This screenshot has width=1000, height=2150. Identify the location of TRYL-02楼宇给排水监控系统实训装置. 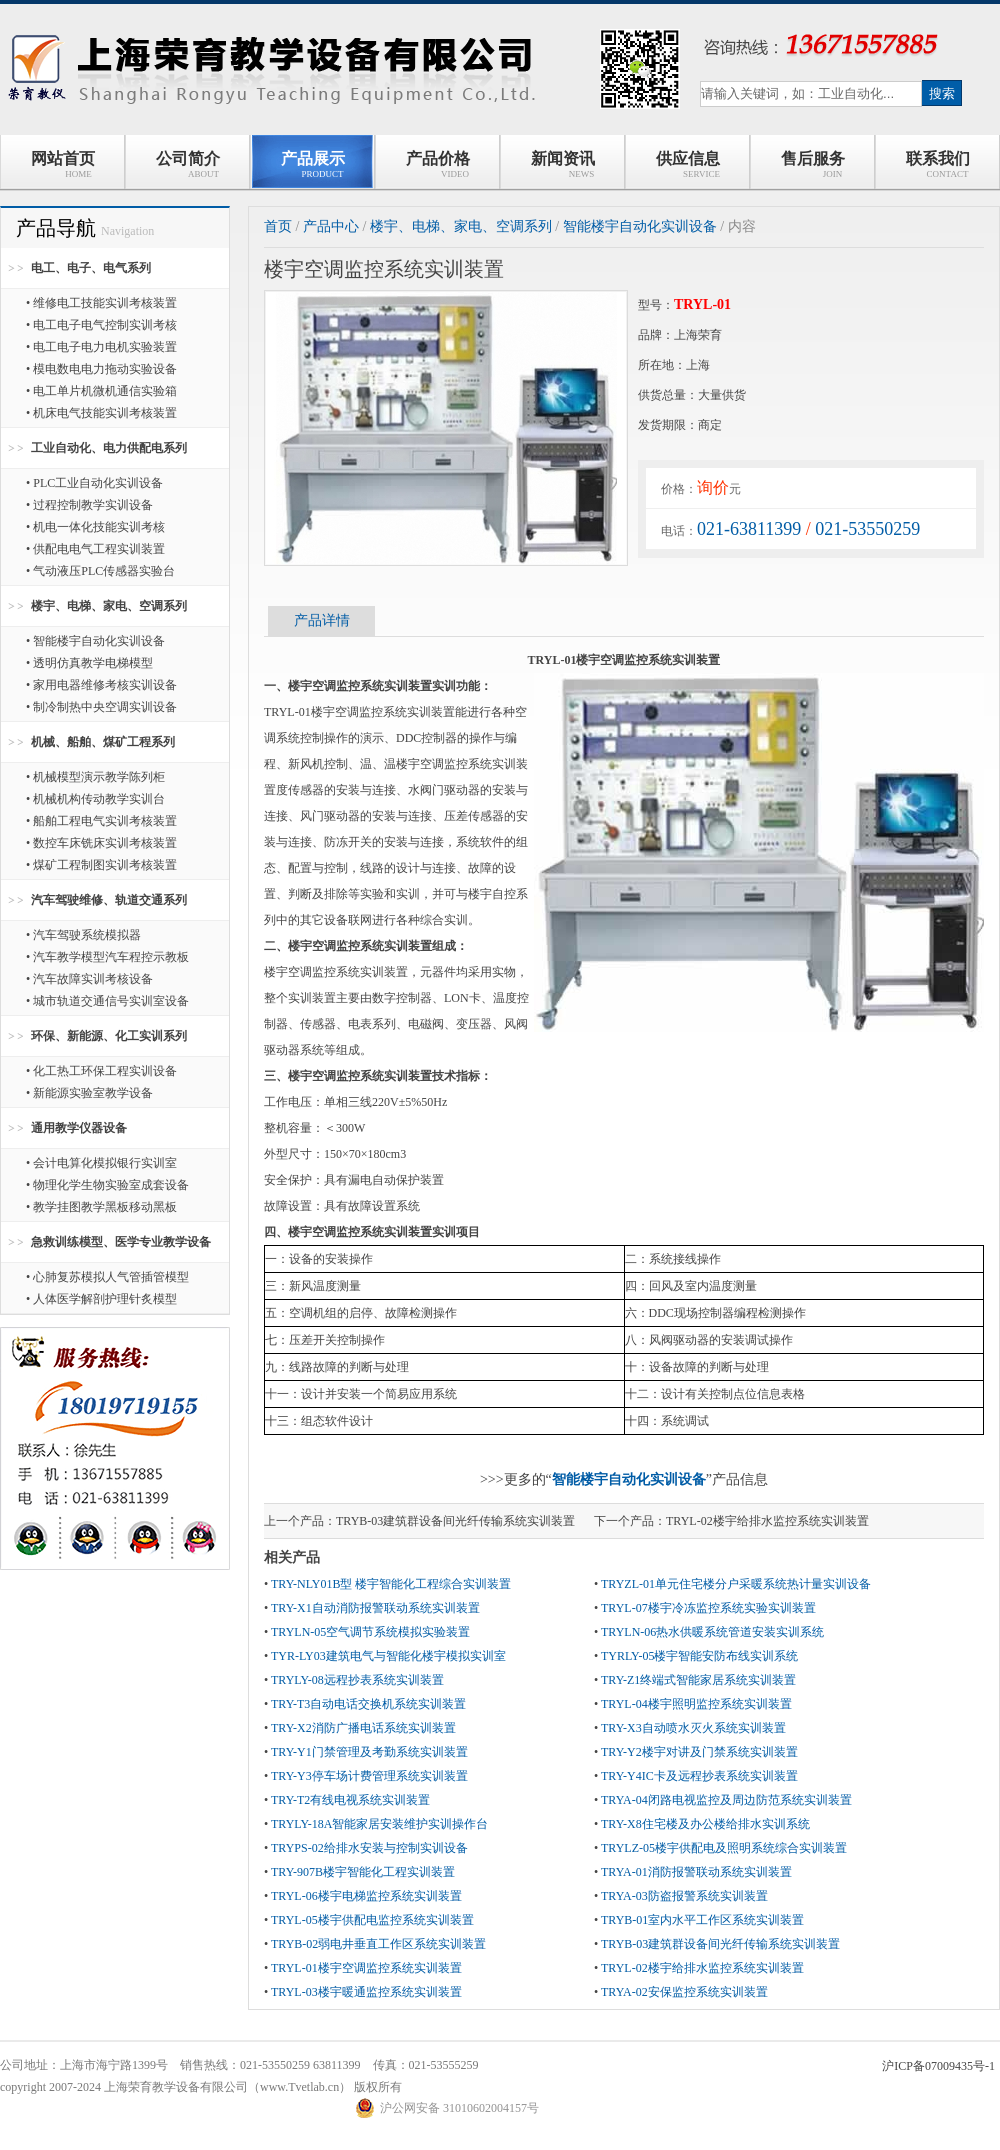
(767, 1521).